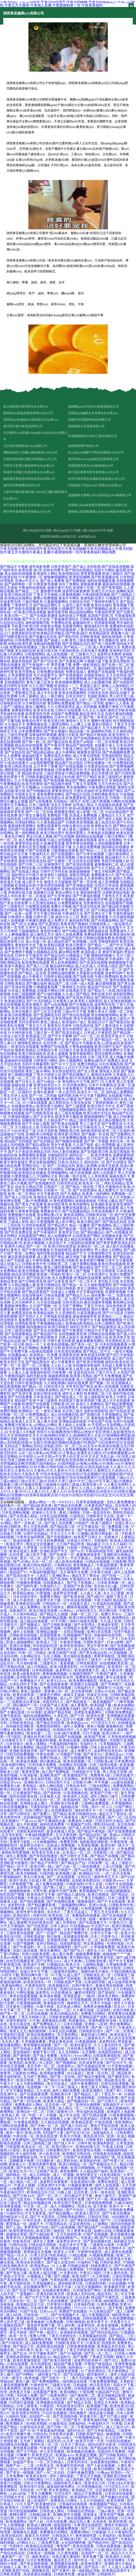  Describe the element at coordinates (122, 1863) in the screenshot. I see `成人三级影片` at that location.